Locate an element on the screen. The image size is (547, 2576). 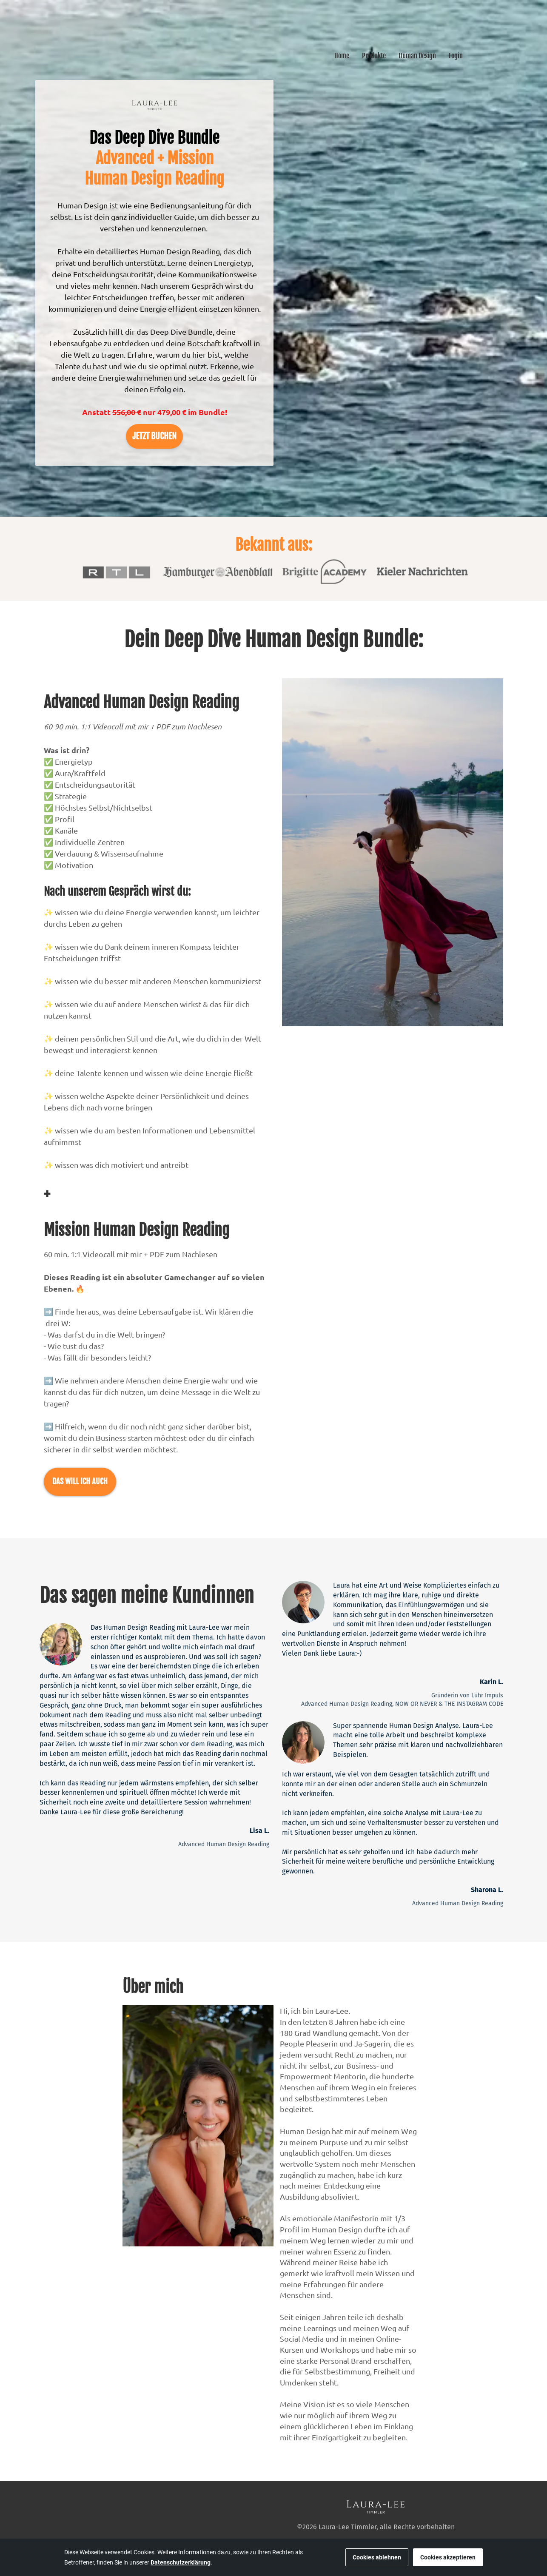
Login is located at coordinates (456, 55).